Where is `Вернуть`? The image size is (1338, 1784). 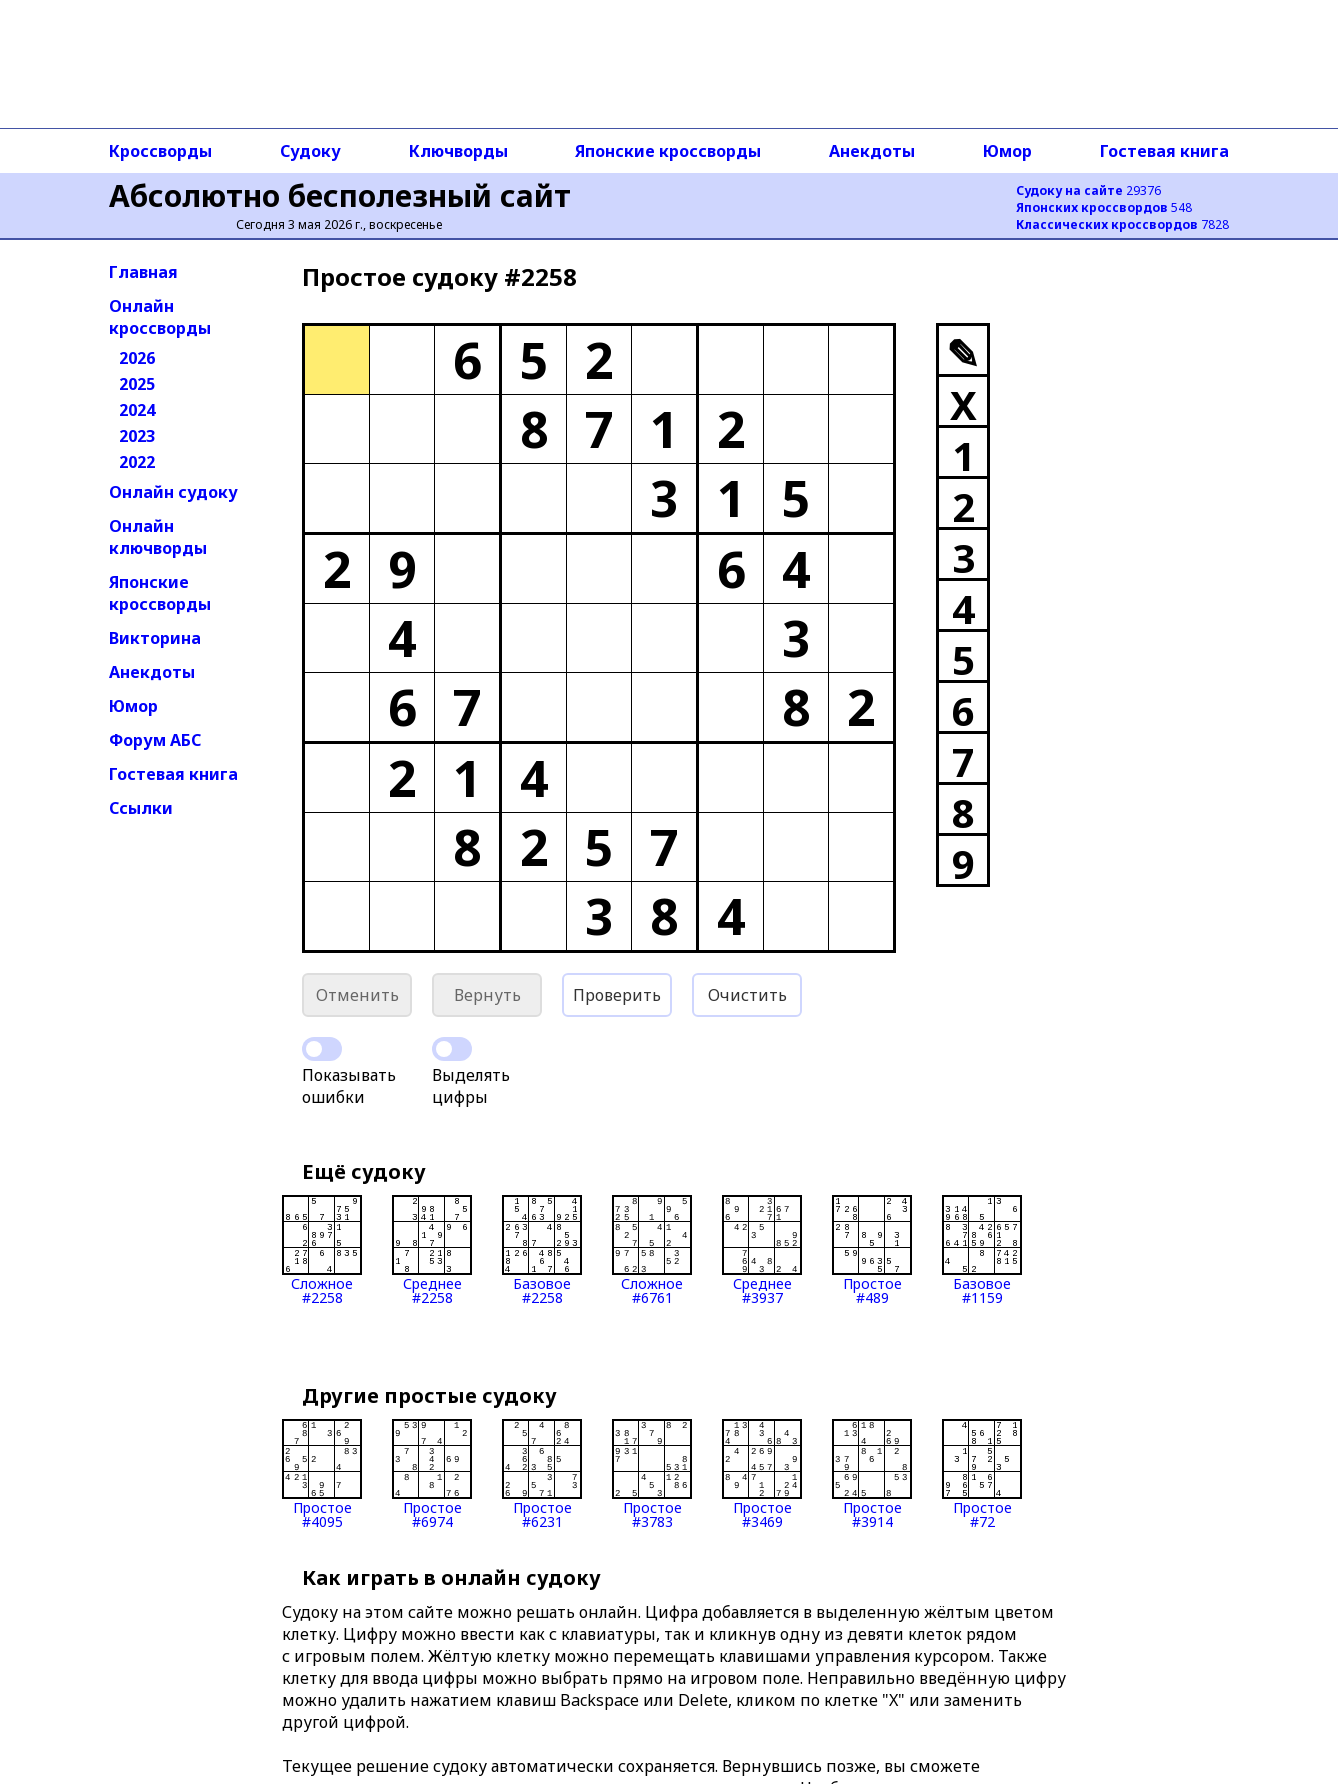
Вернуть is located at coordinates (487, 995).